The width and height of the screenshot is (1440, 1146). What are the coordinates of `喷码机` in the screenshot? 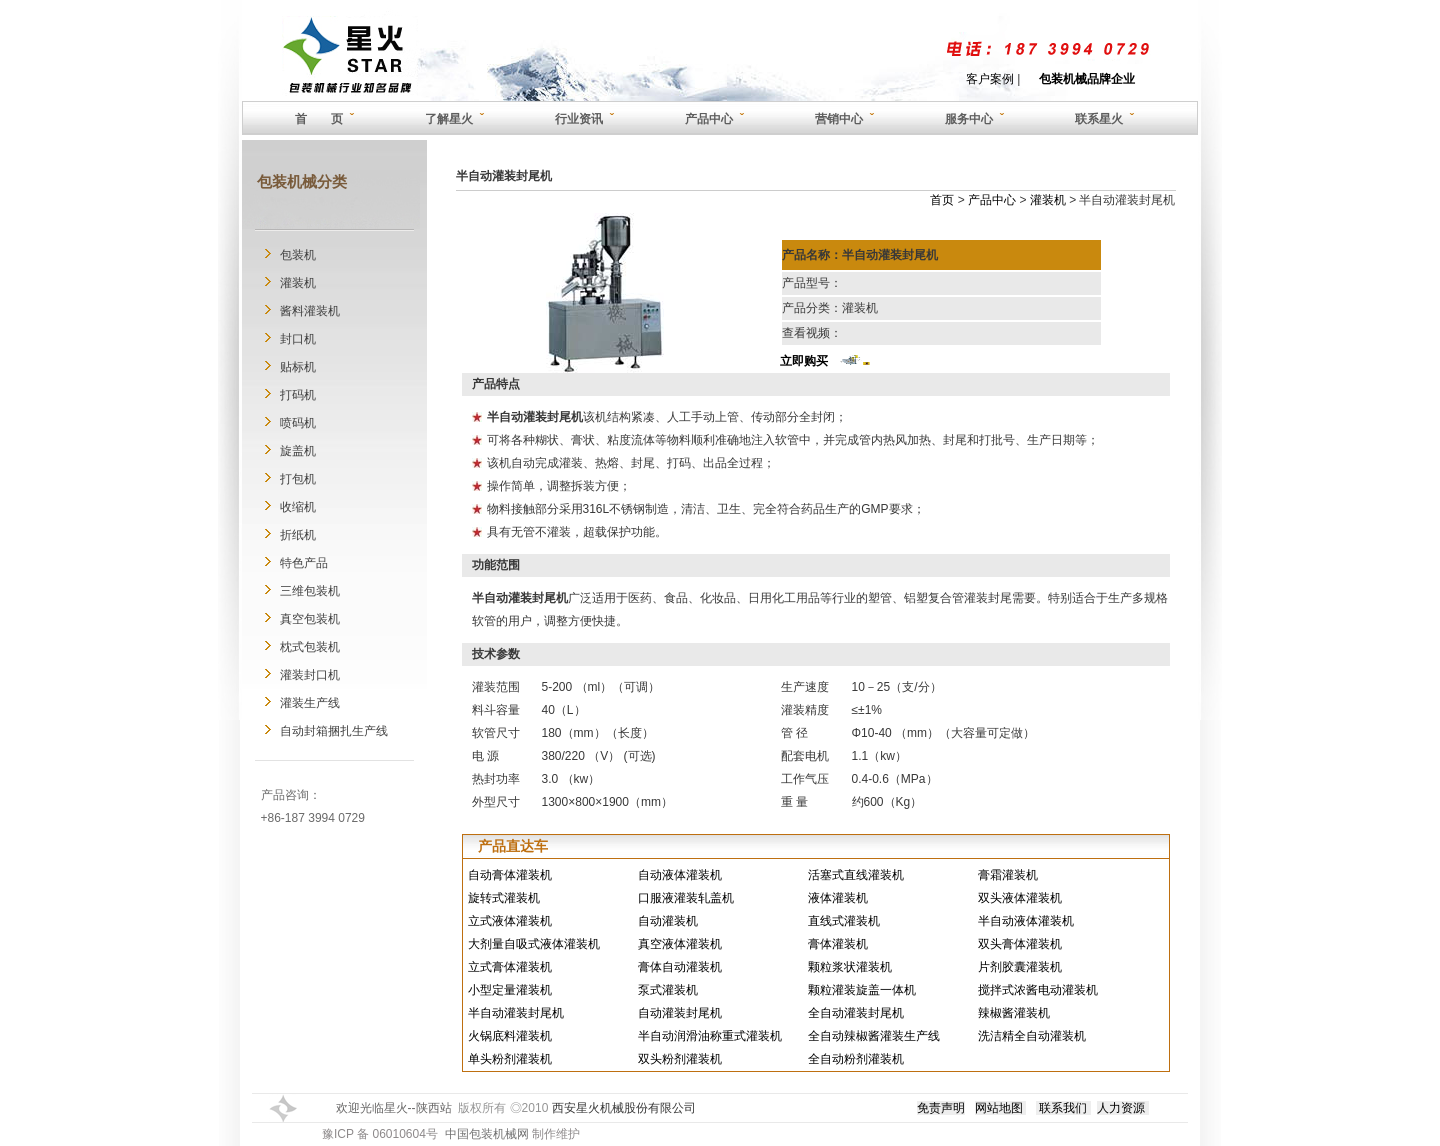 It's located at (298, 423).